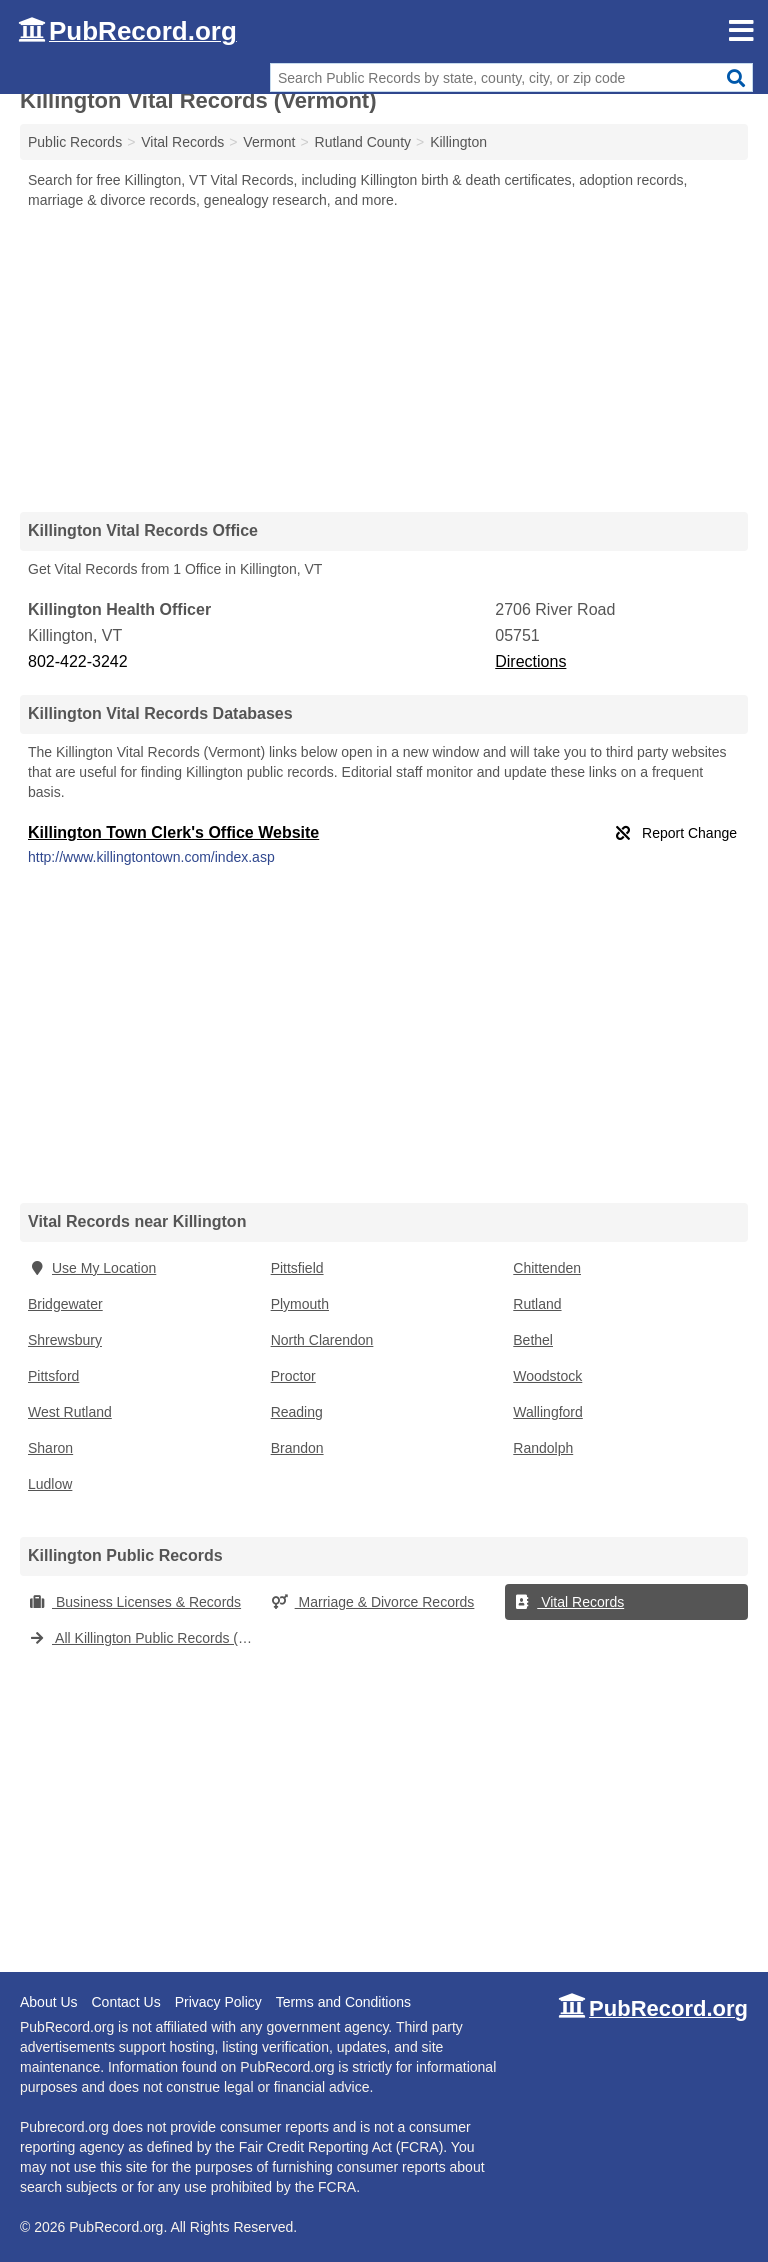 This screenshot has height=2262, width=768. I want to click on Randolph, so click(543, 1448).